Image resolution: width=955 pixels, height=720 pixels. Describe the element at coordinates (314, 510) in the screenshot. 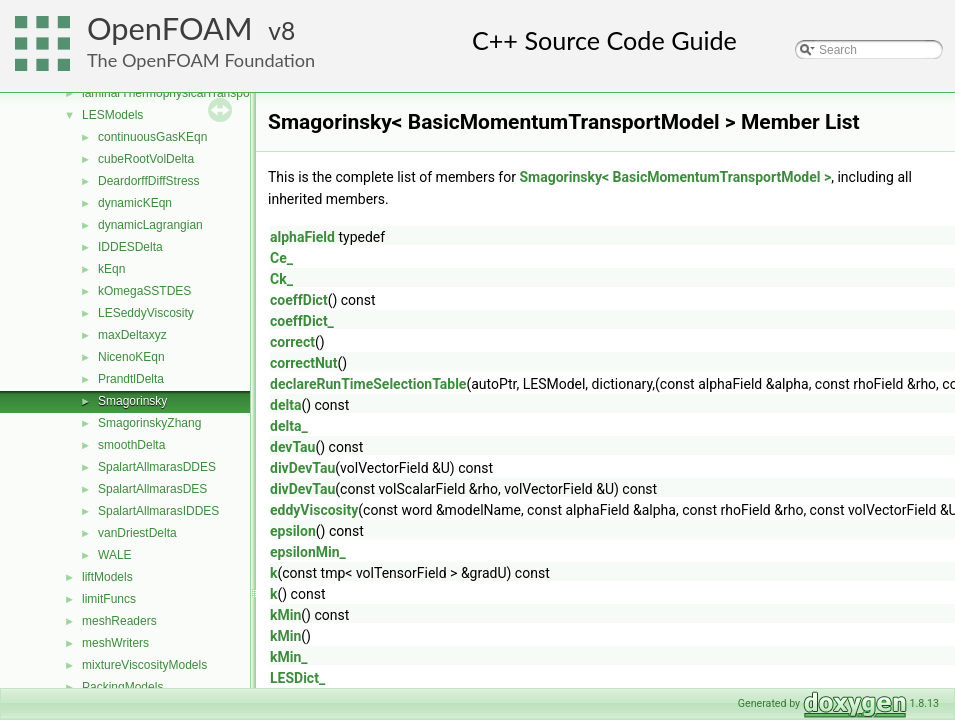

I see `eddyViscosity` at that location.